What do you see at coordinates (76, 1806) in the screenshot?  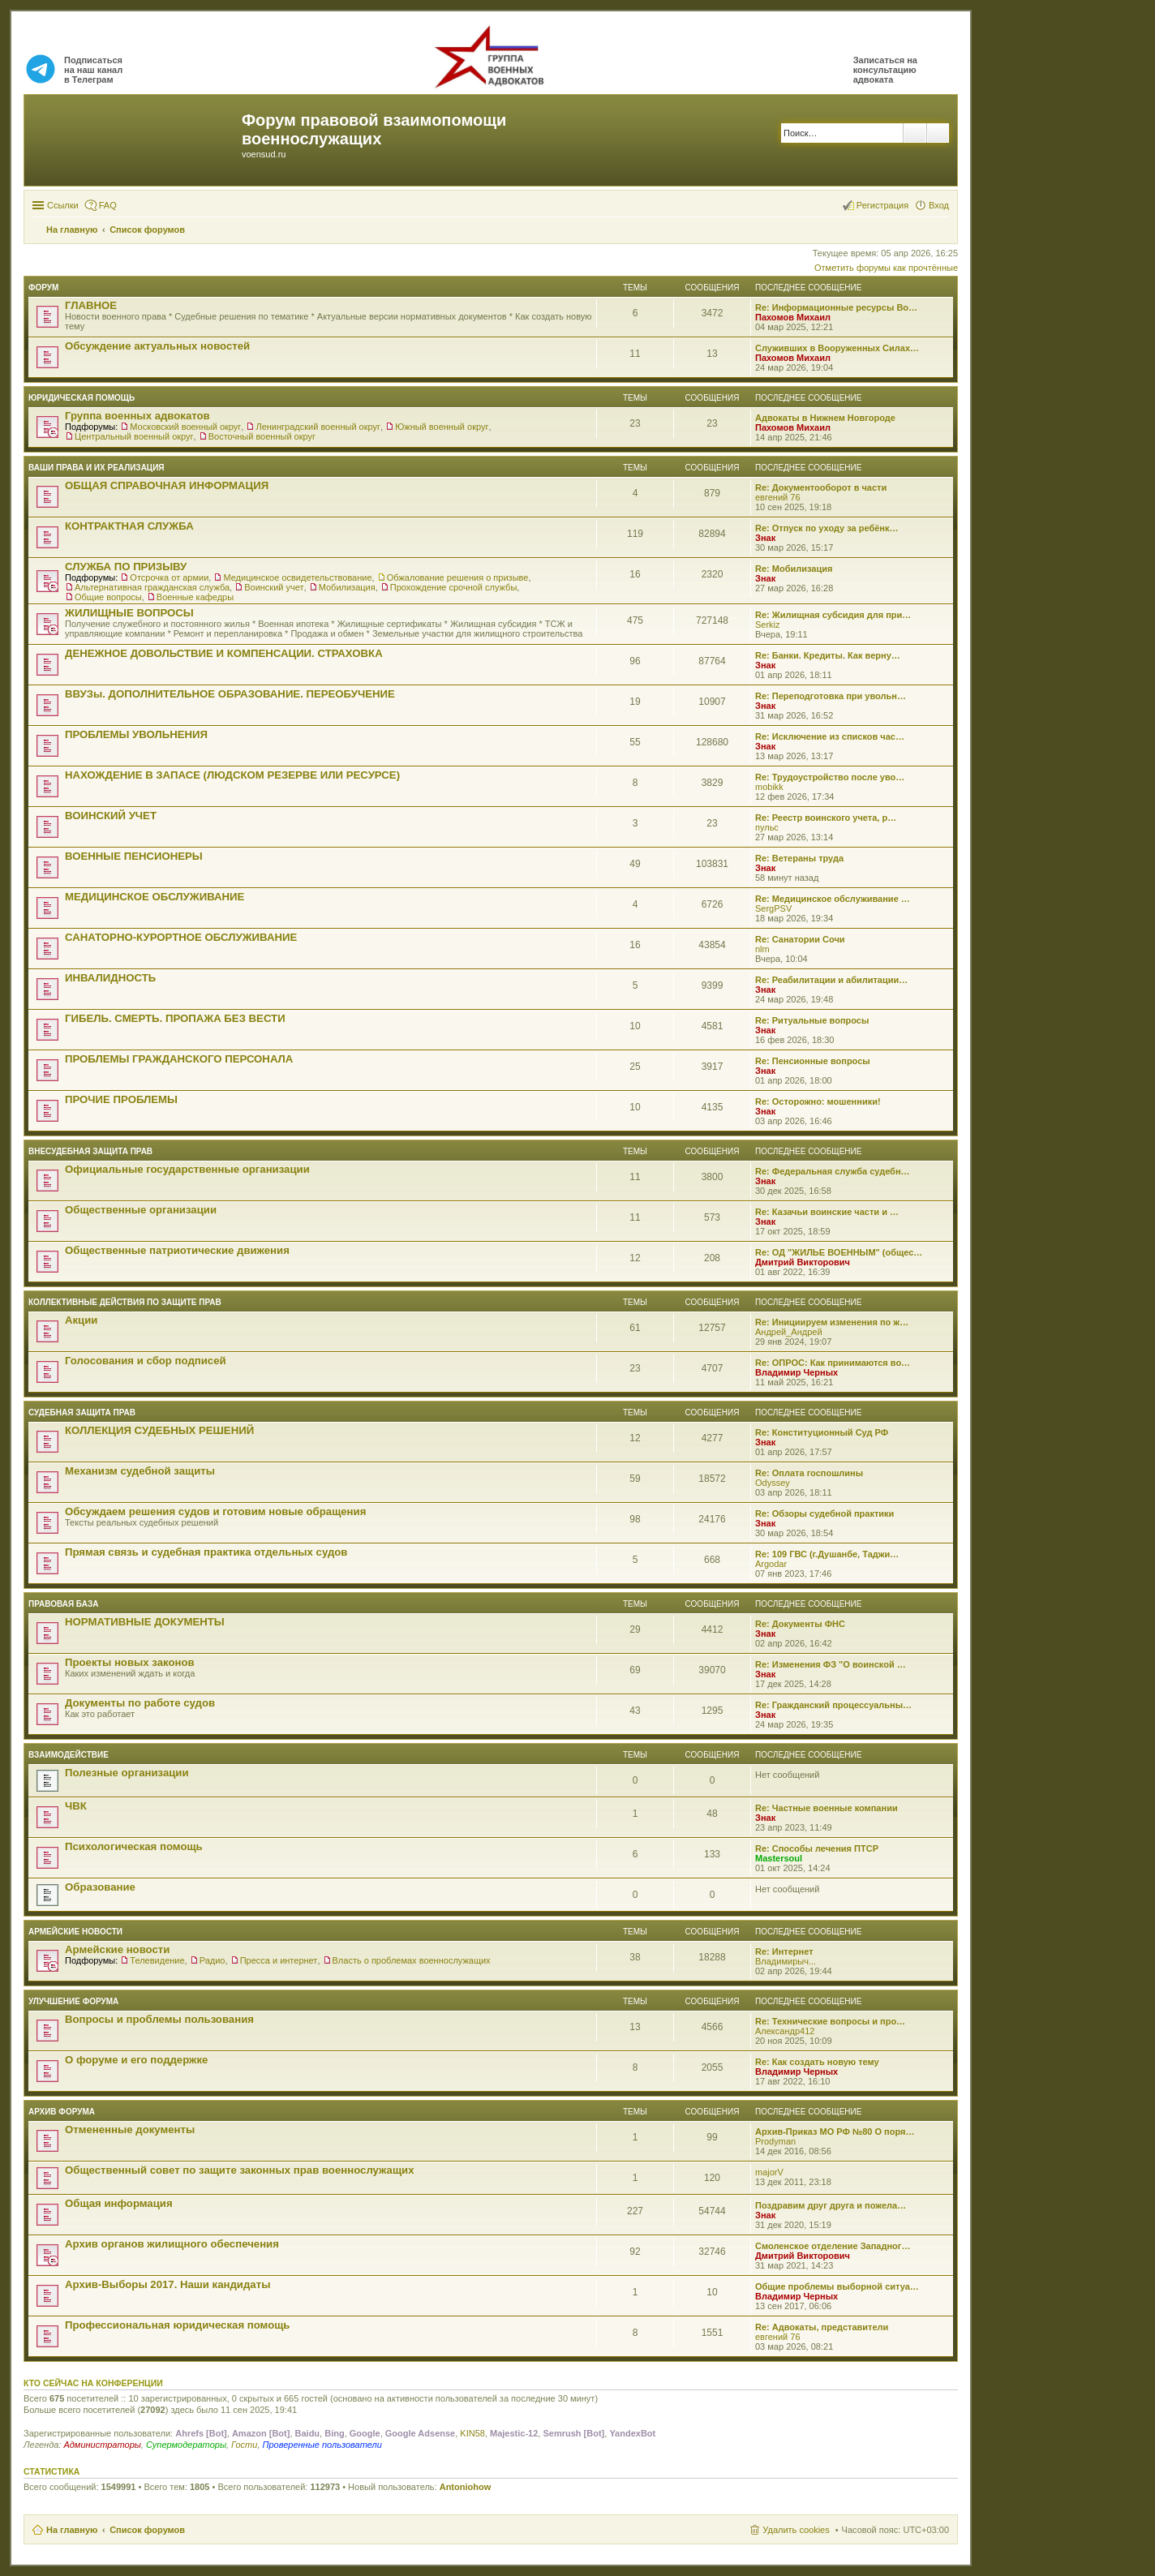 I see `ЧВК` at bounding box center [76, 1806].